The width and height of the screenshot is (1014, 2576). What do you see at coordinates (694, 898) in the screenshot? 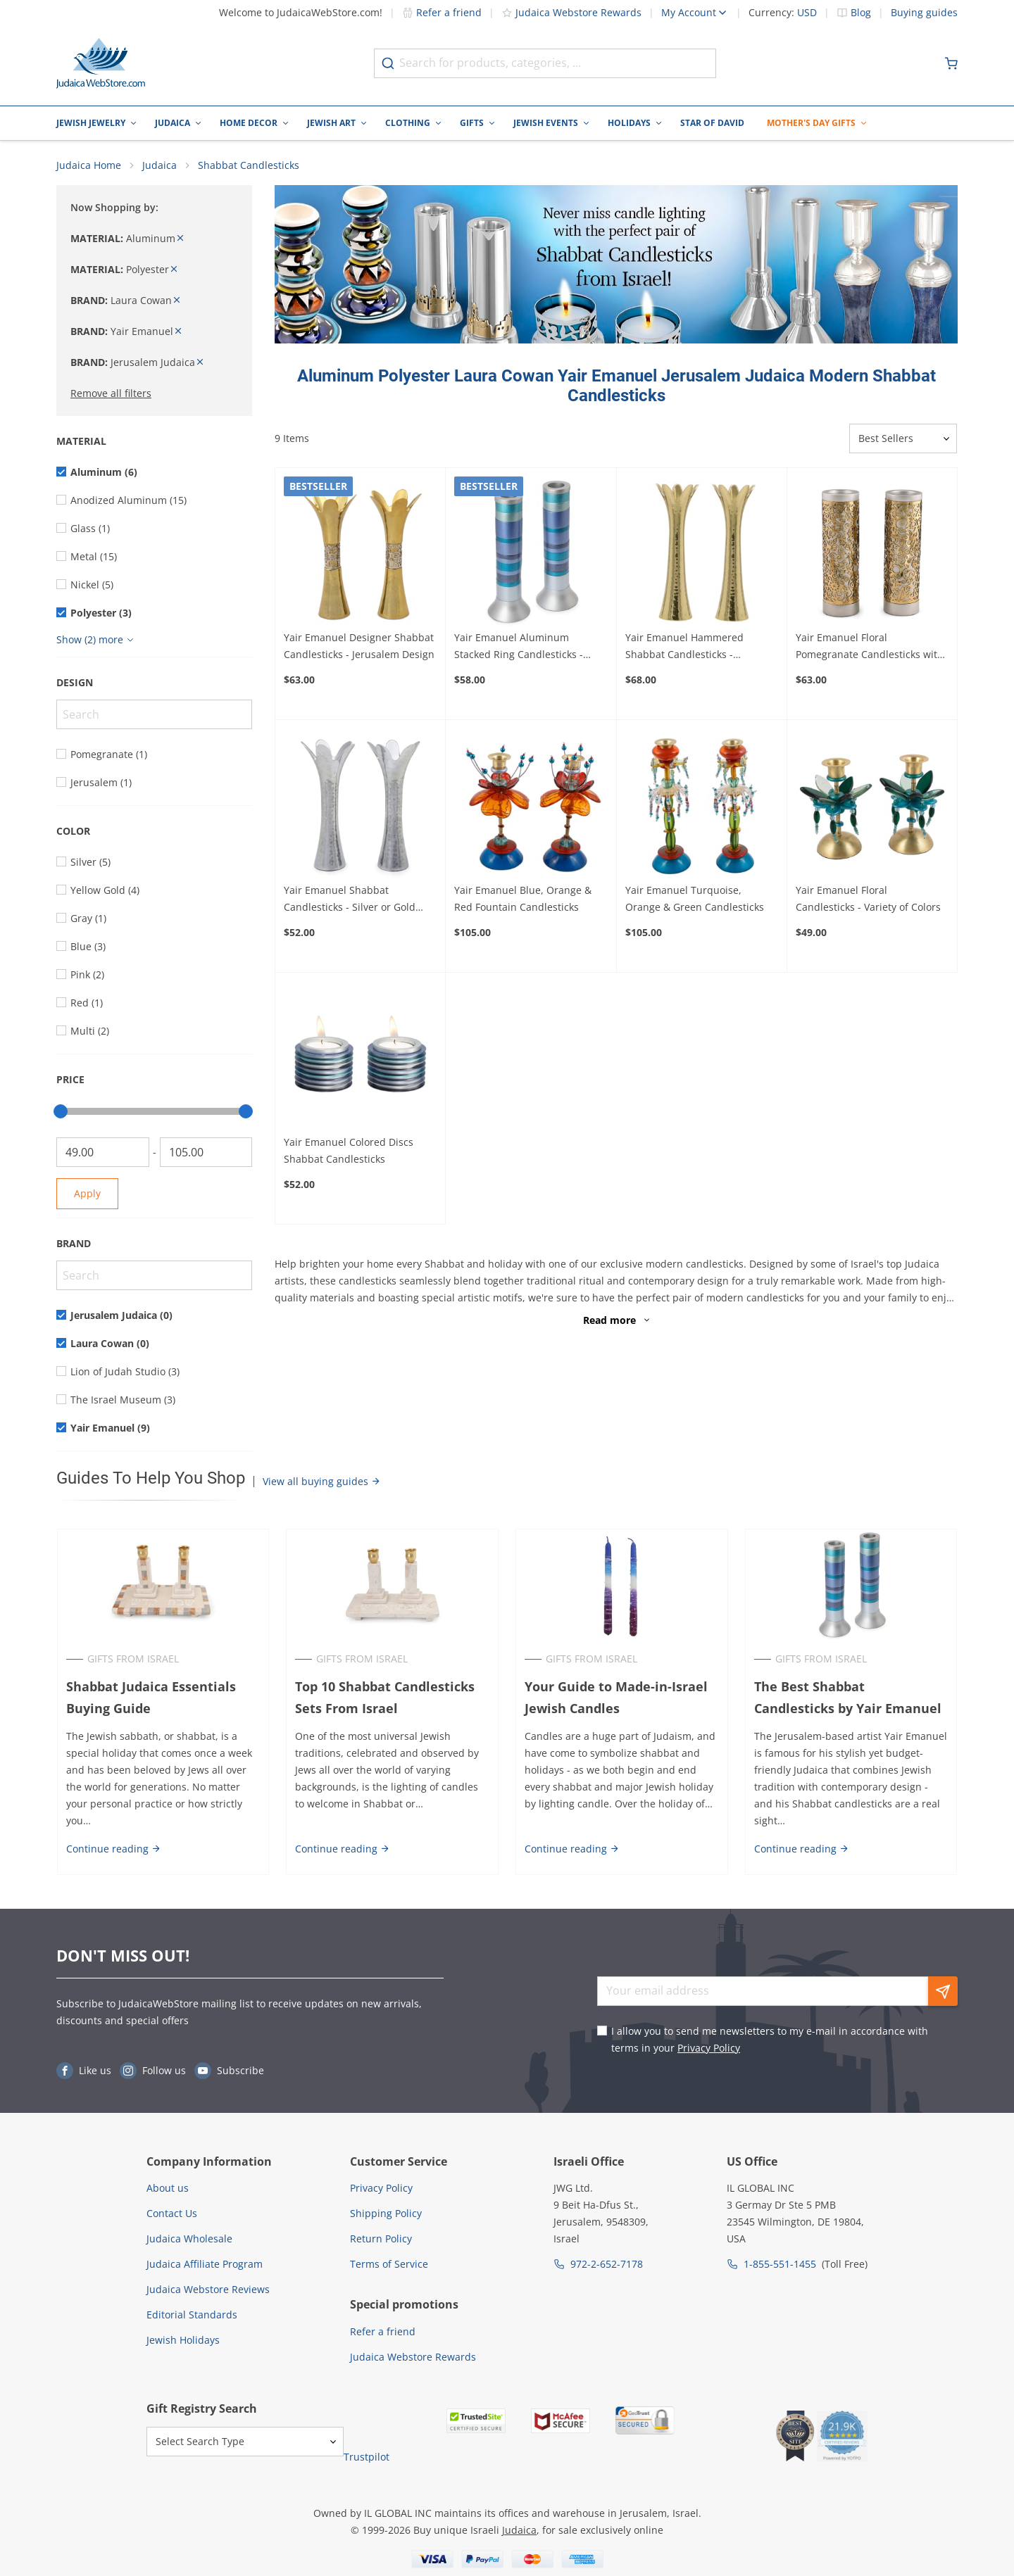
I see `Yair Emanuel Turquoise, Orange & Green Candlesticks` at bounding box center [694, 898].